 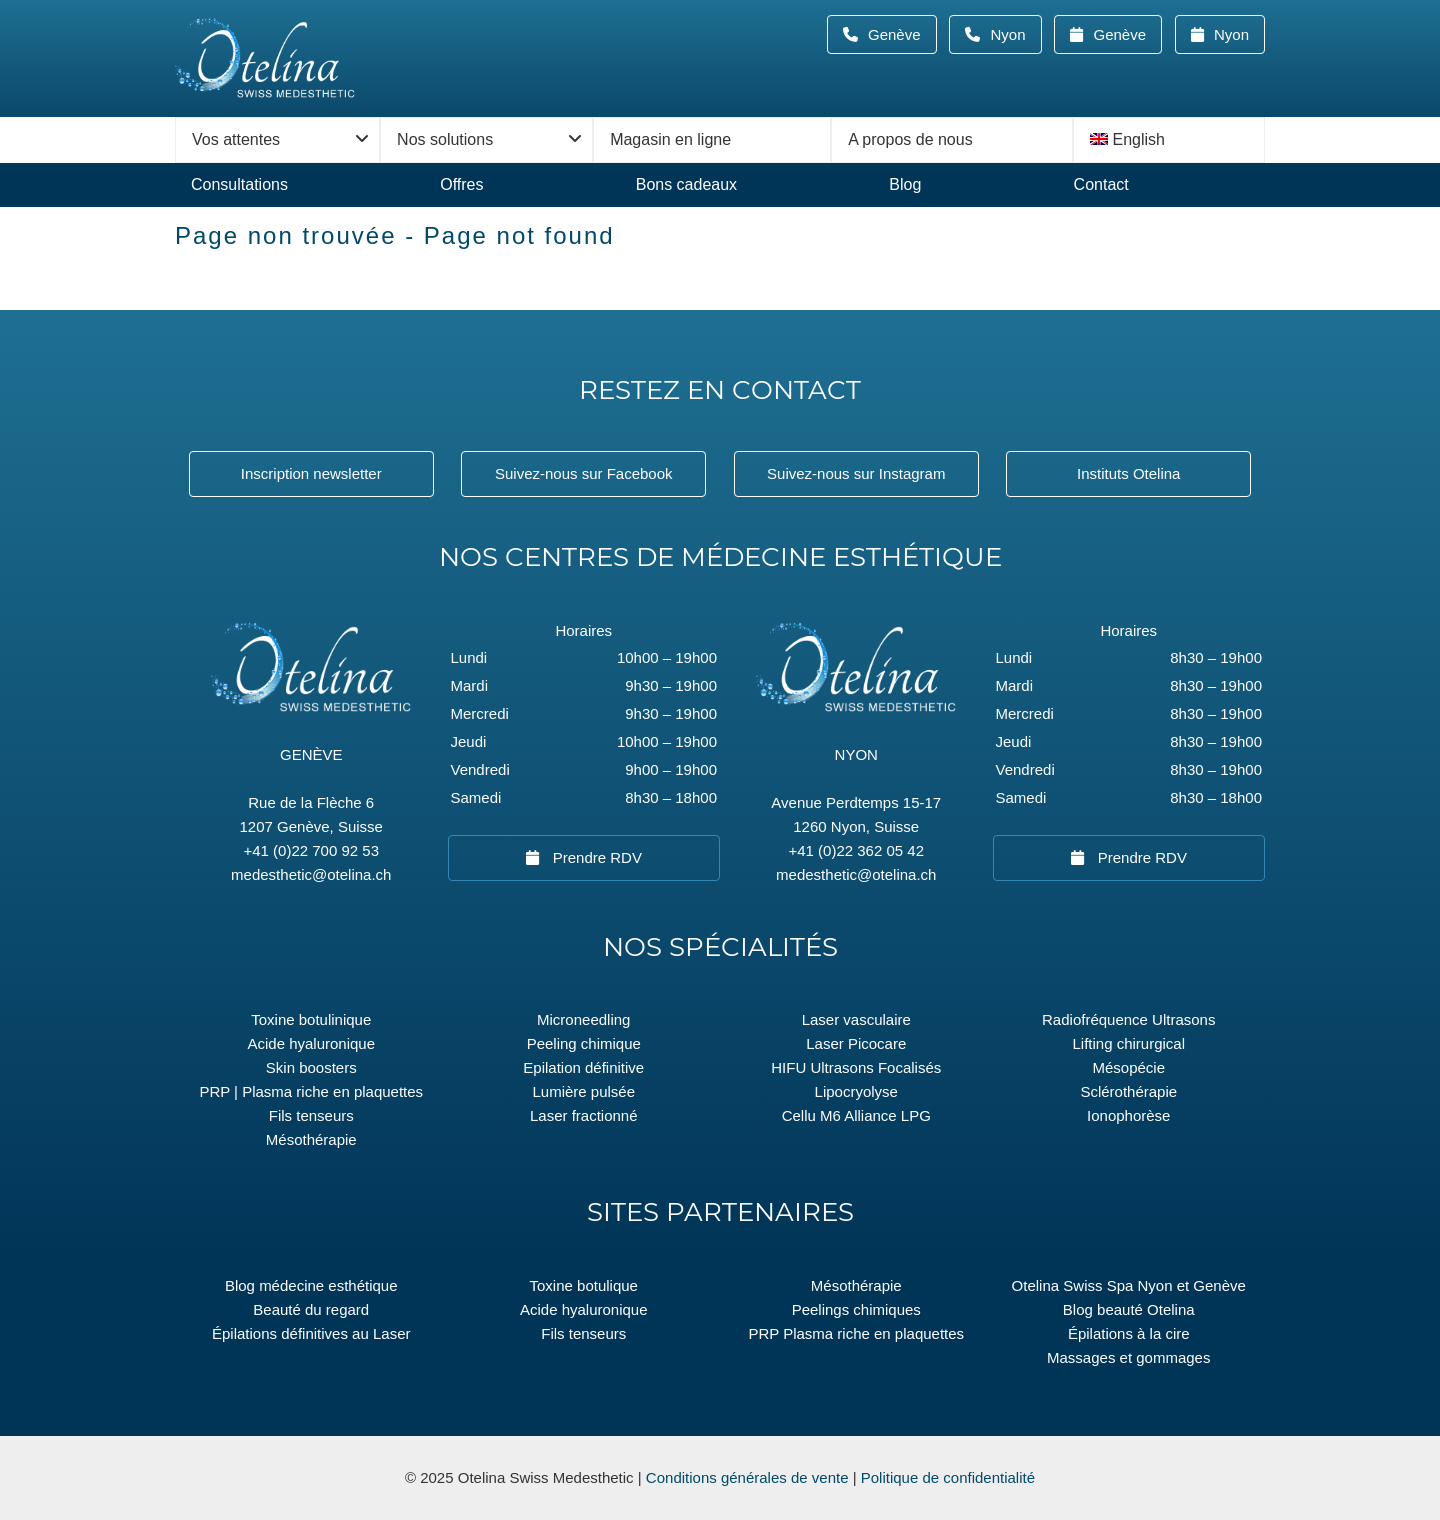 I want to click on Toxine botulinique, so click(x=311, y=1019).